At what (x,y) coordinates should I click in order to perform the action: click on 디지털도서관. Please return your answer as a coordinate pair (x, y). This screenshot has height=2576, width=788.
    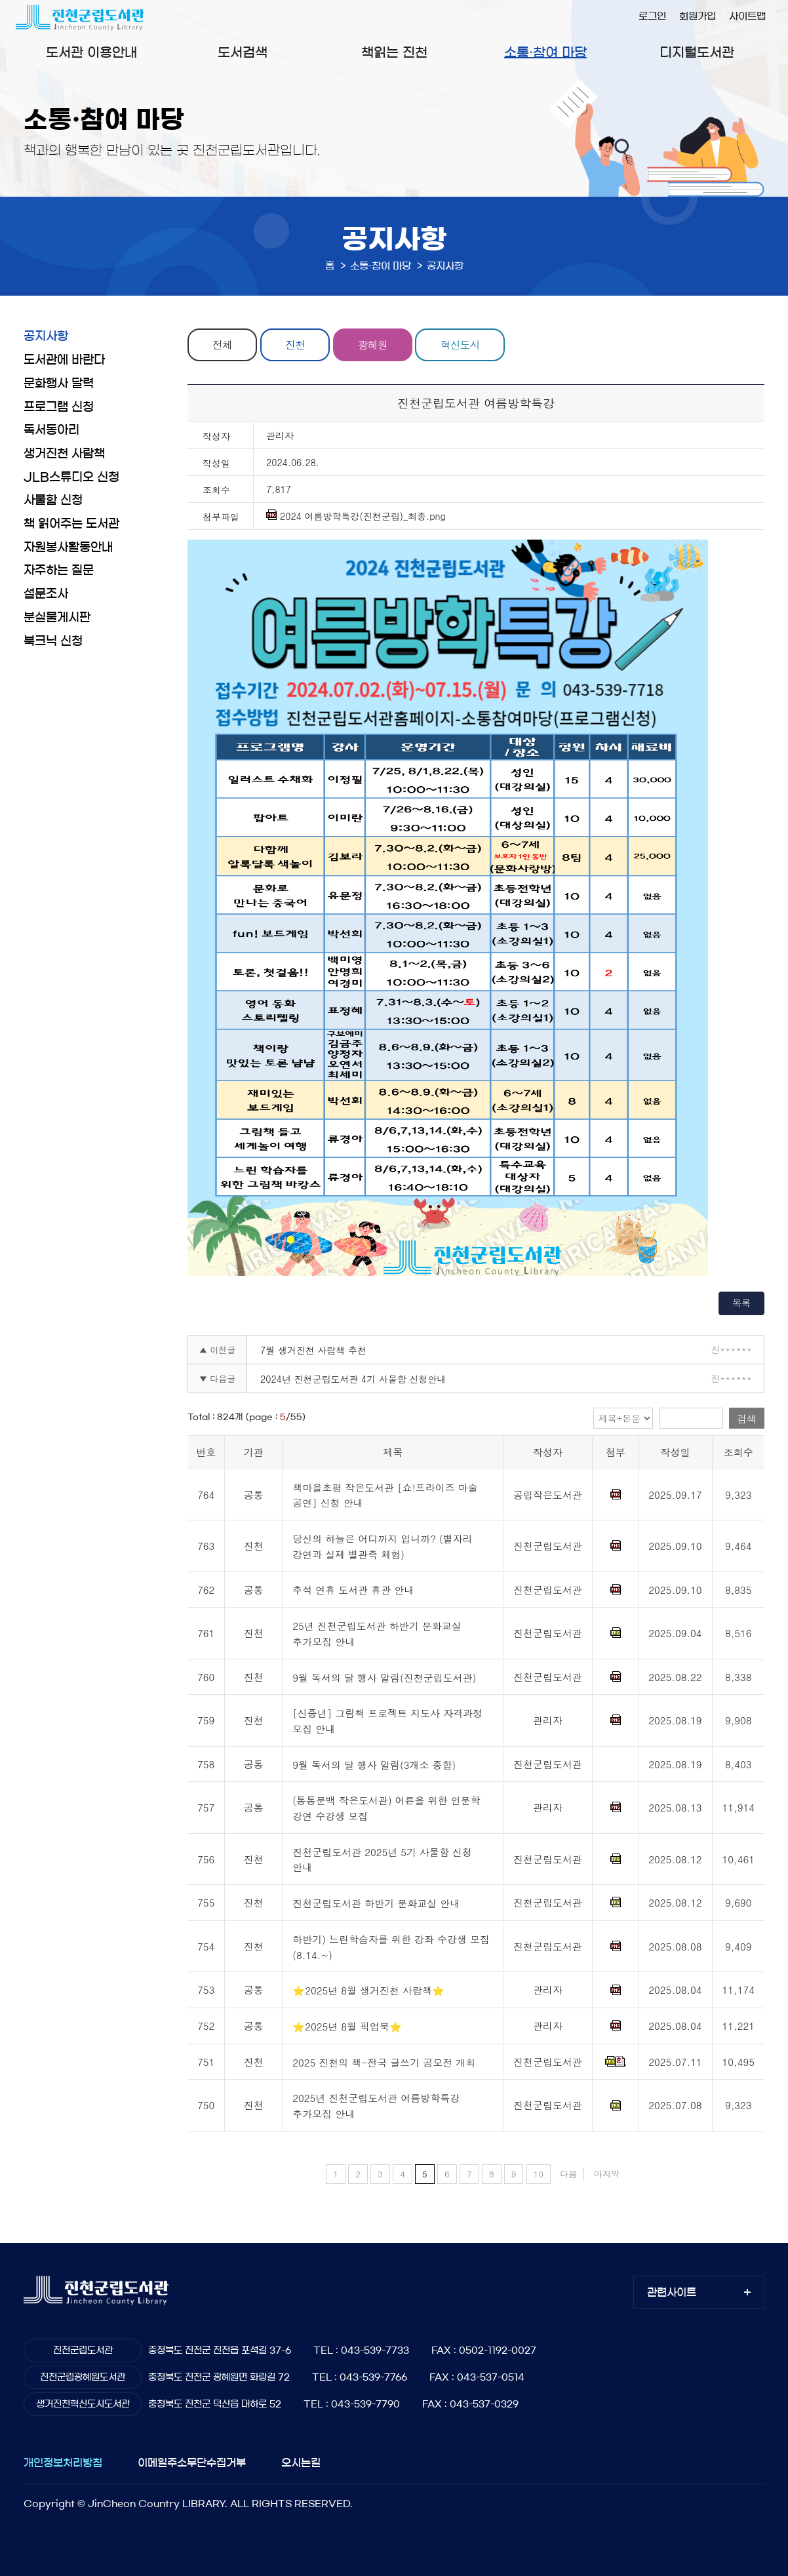
    Looking at the image, I should click on (697, 52).